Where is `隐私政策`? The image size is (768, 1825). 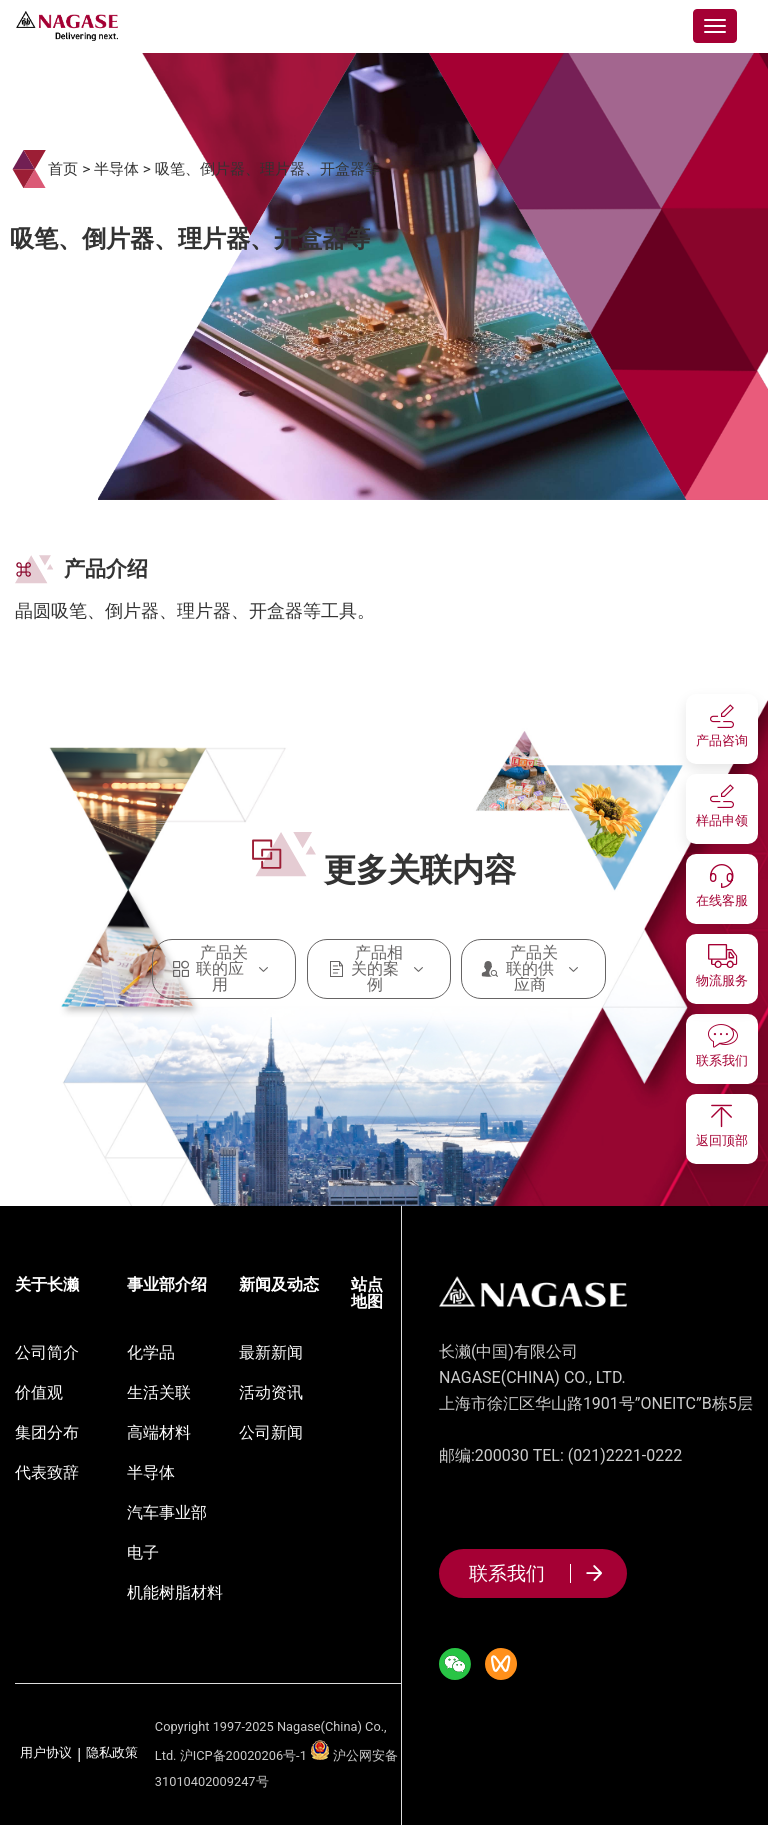 隐私政策 is located at coordinates (112, 1753).